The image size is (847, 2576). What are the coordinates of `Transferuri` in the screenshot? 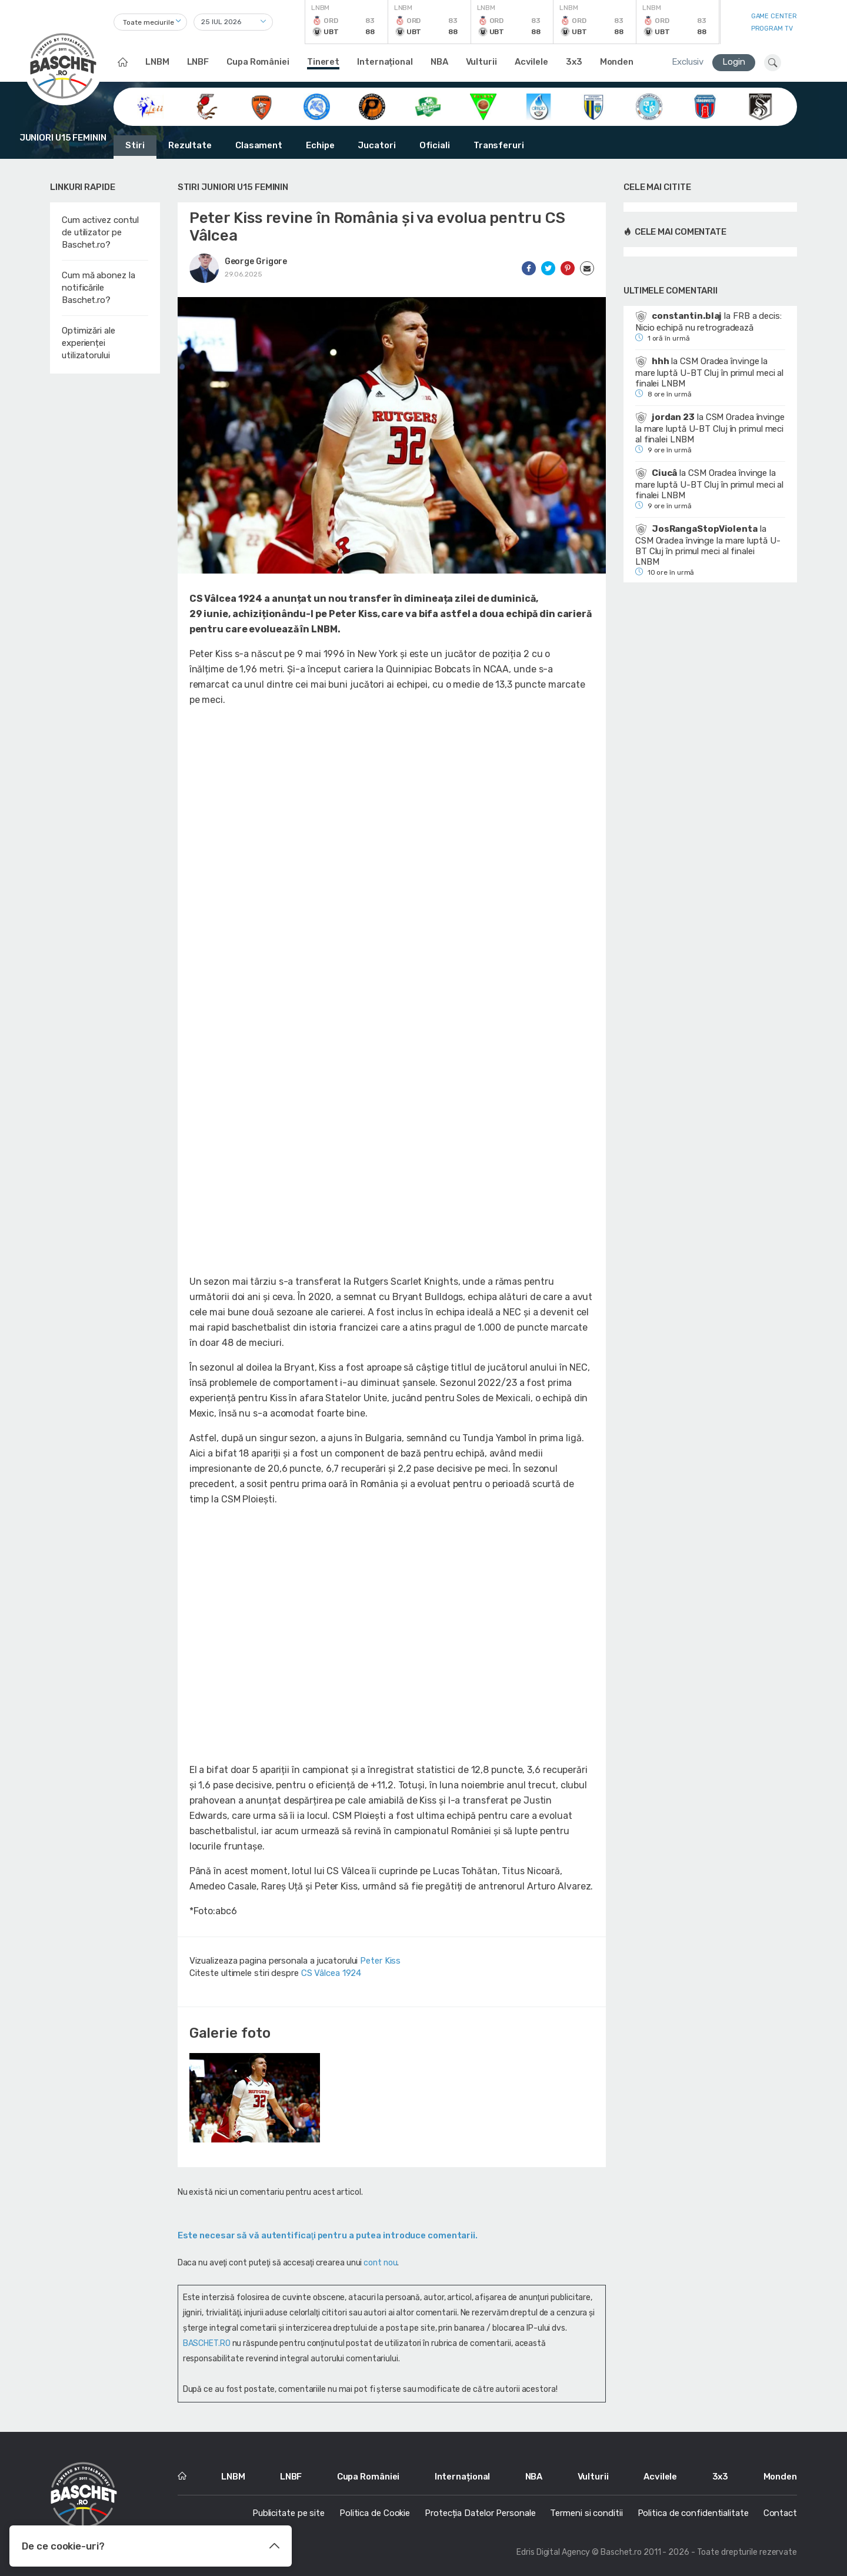 It's located at (498, 145).